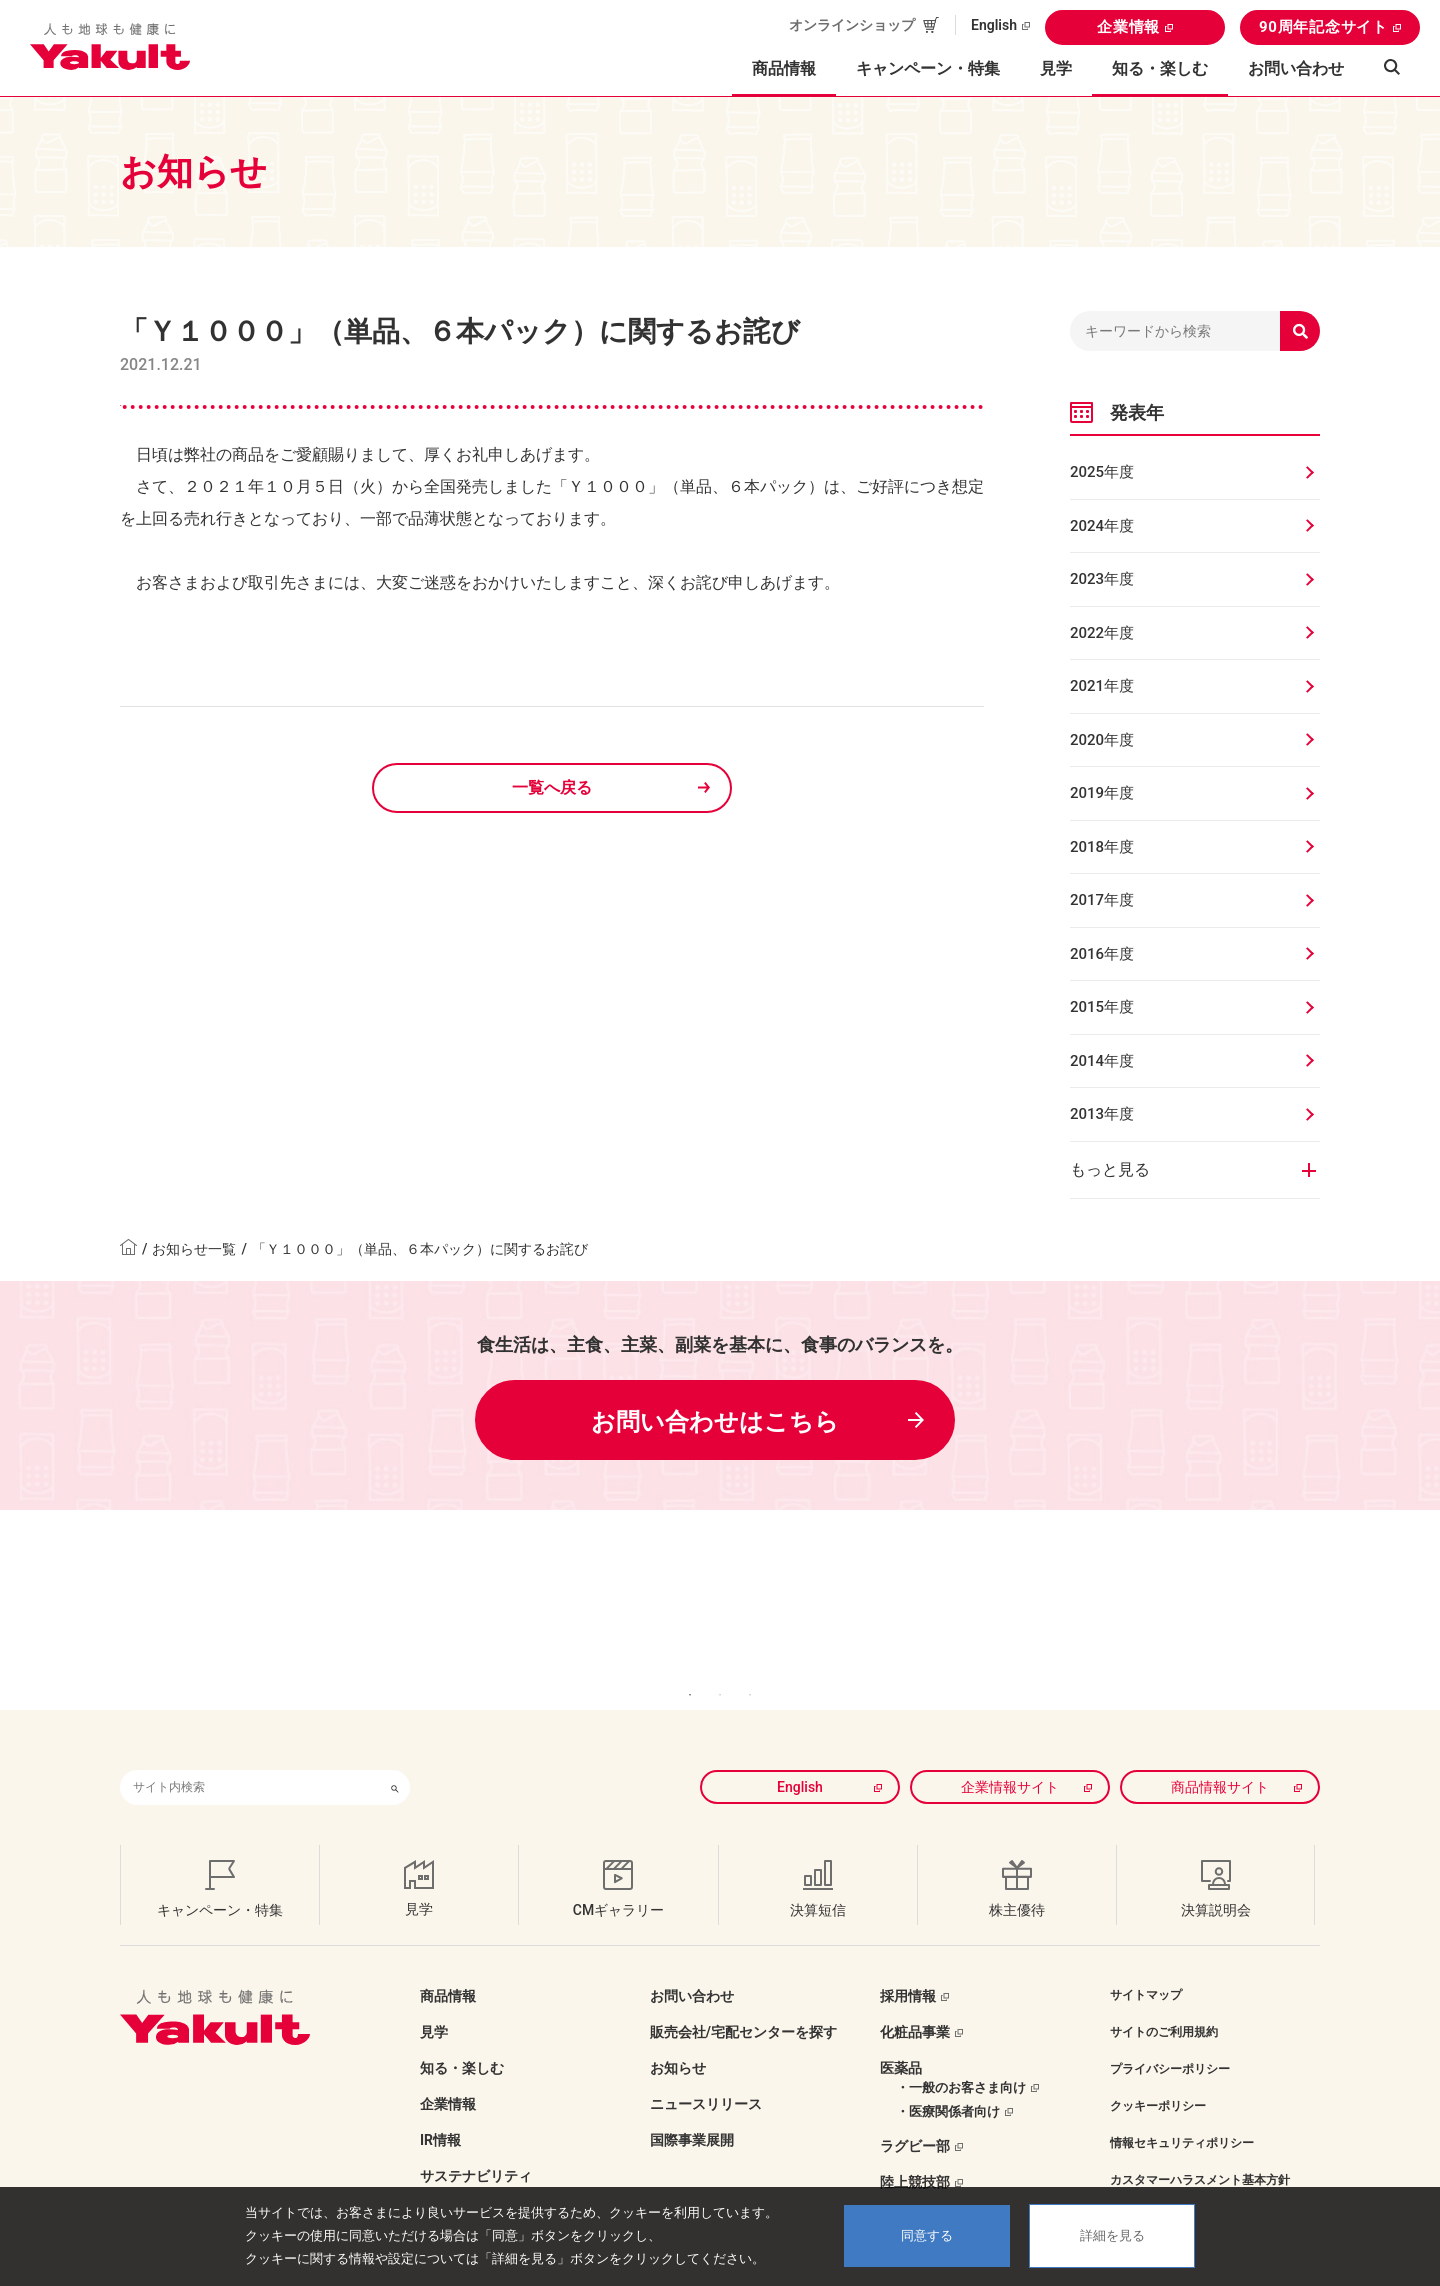 Image resolution: width=1440 pixels, height=2286 pixels. I want to click on ラグビー部, so click(915, 2116).